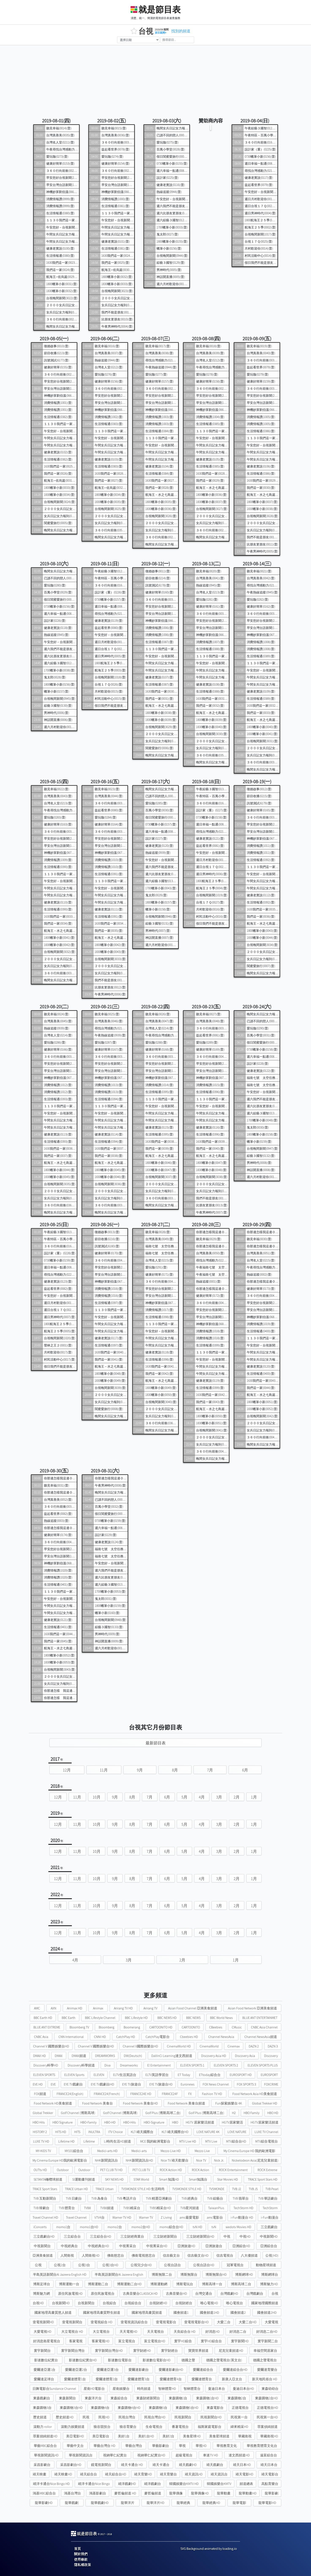  Describe the element at coordinates (98, 2284) in the screenshot. I see `博斯運動二台` at that location.